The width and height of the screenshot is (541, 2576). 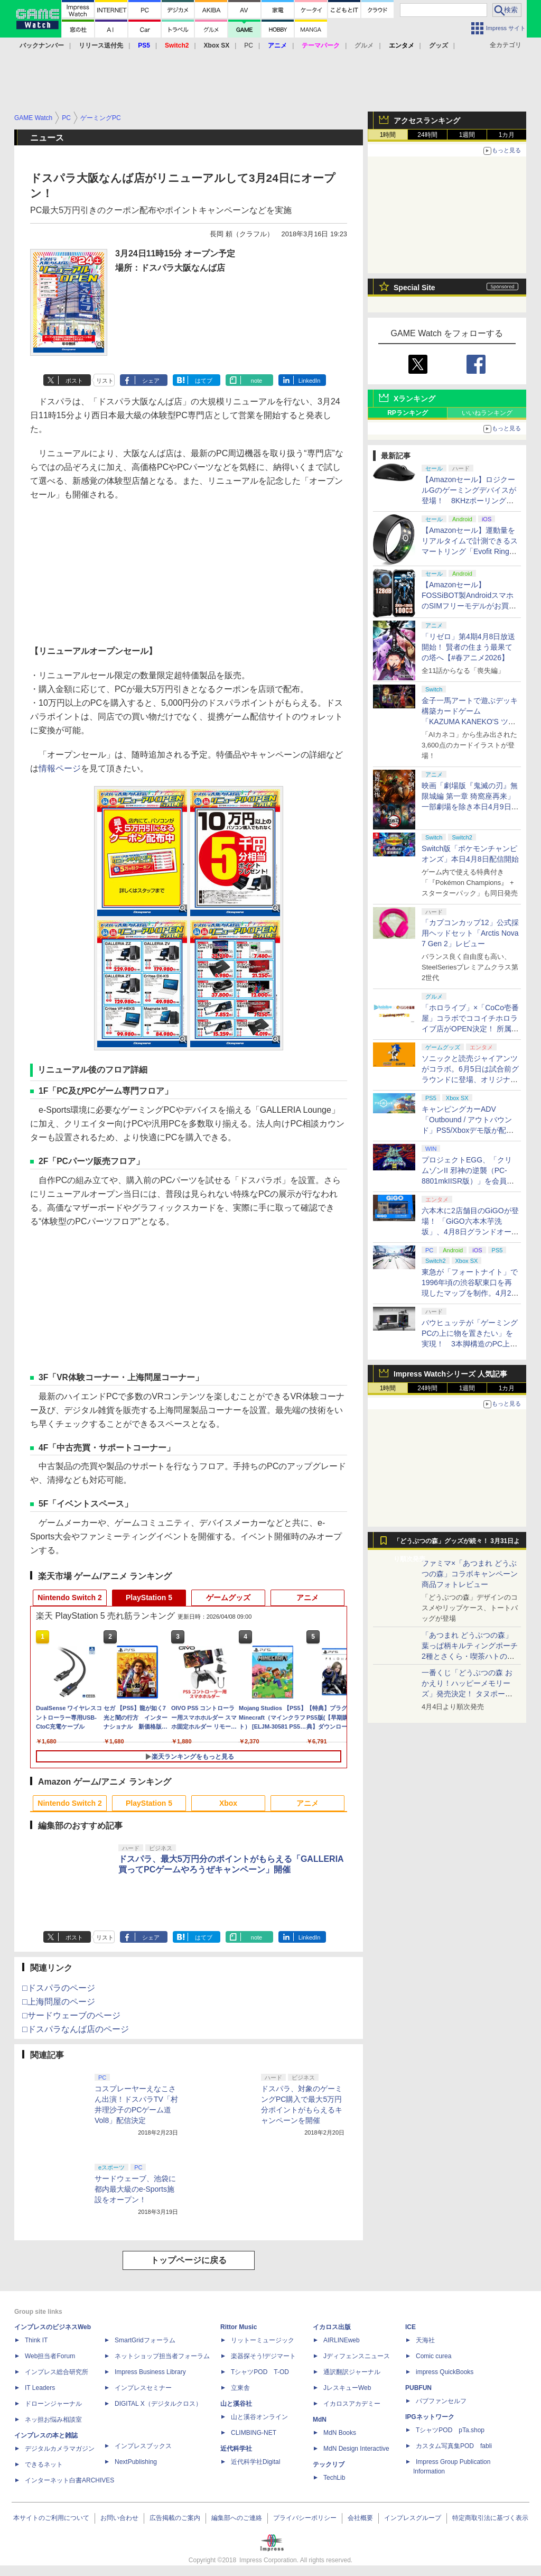 What do you see at coordinates (454, 2446) in the screenshot?
I see `カスタム写真集POD fabli` at bounding box center [454, 2446].